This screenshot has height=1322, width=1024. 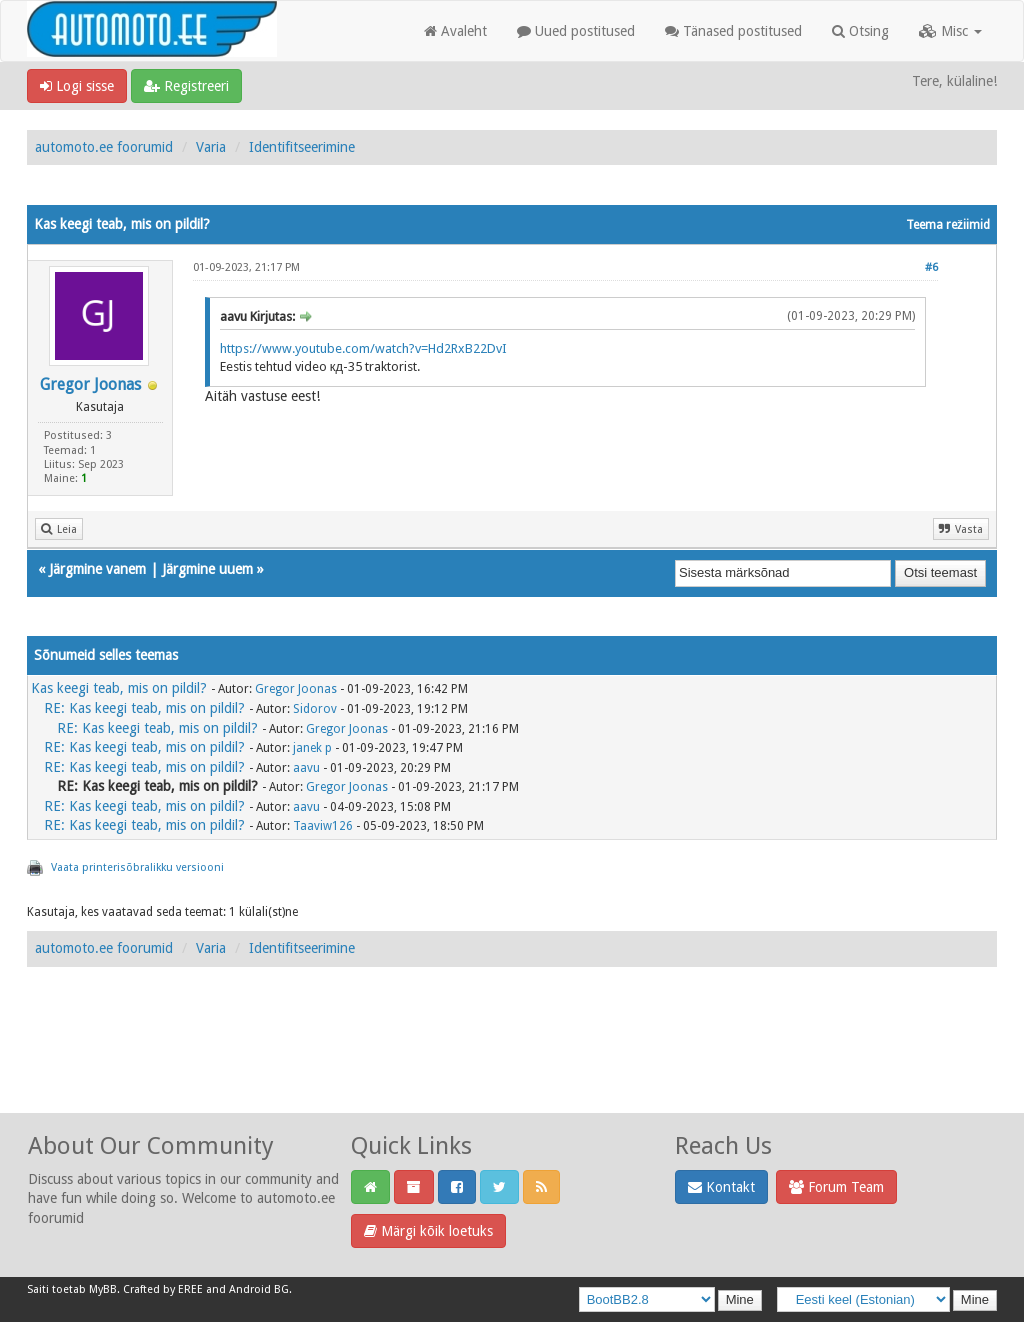 What do you see at coordinates (163, 1289) in the screenshot?
I see `Crafted by EREE` at bounding box center [163, 1289].